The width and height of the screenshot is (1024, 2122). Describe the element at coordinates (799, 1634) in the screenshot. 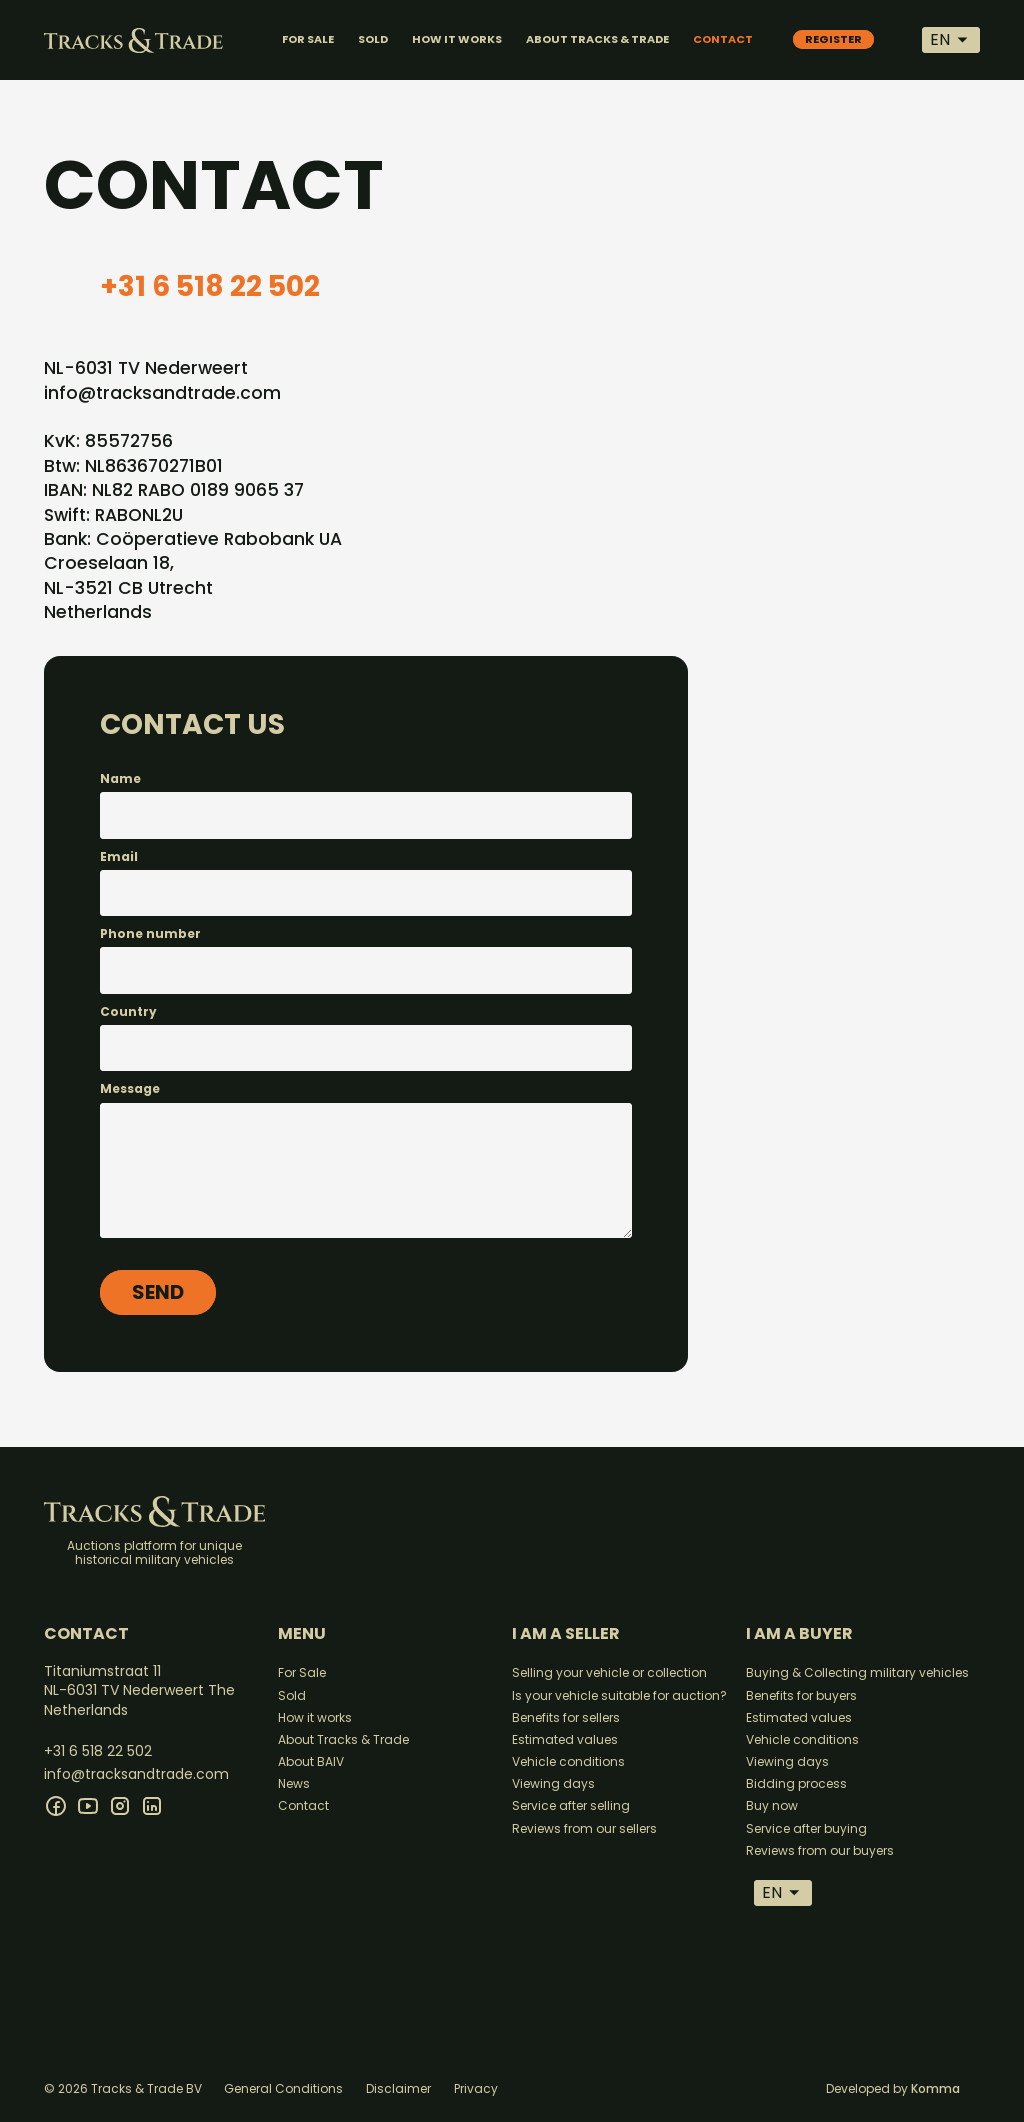

I see `I am a buyer` at that location.